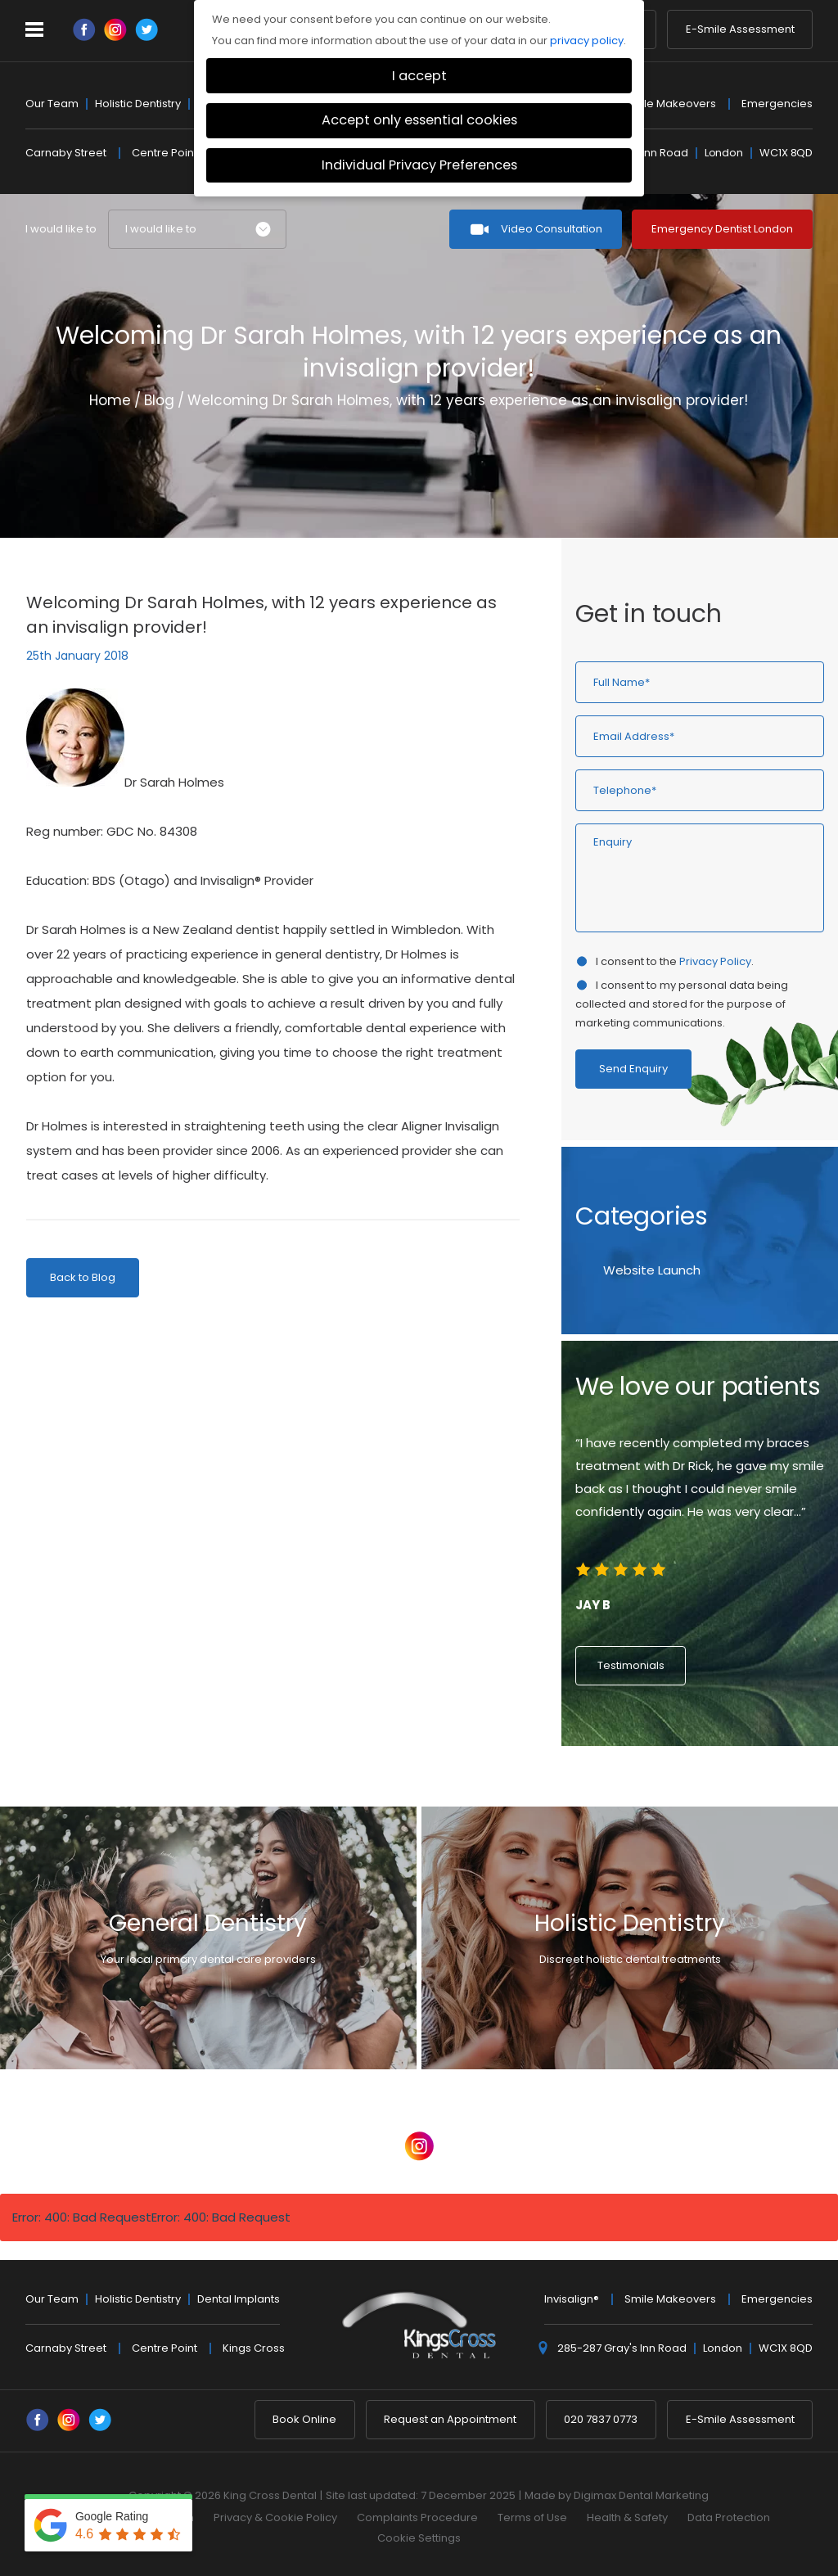 The width and height of the screenshot is (838, 2576). I want to click on Previous, so click(760, 488).